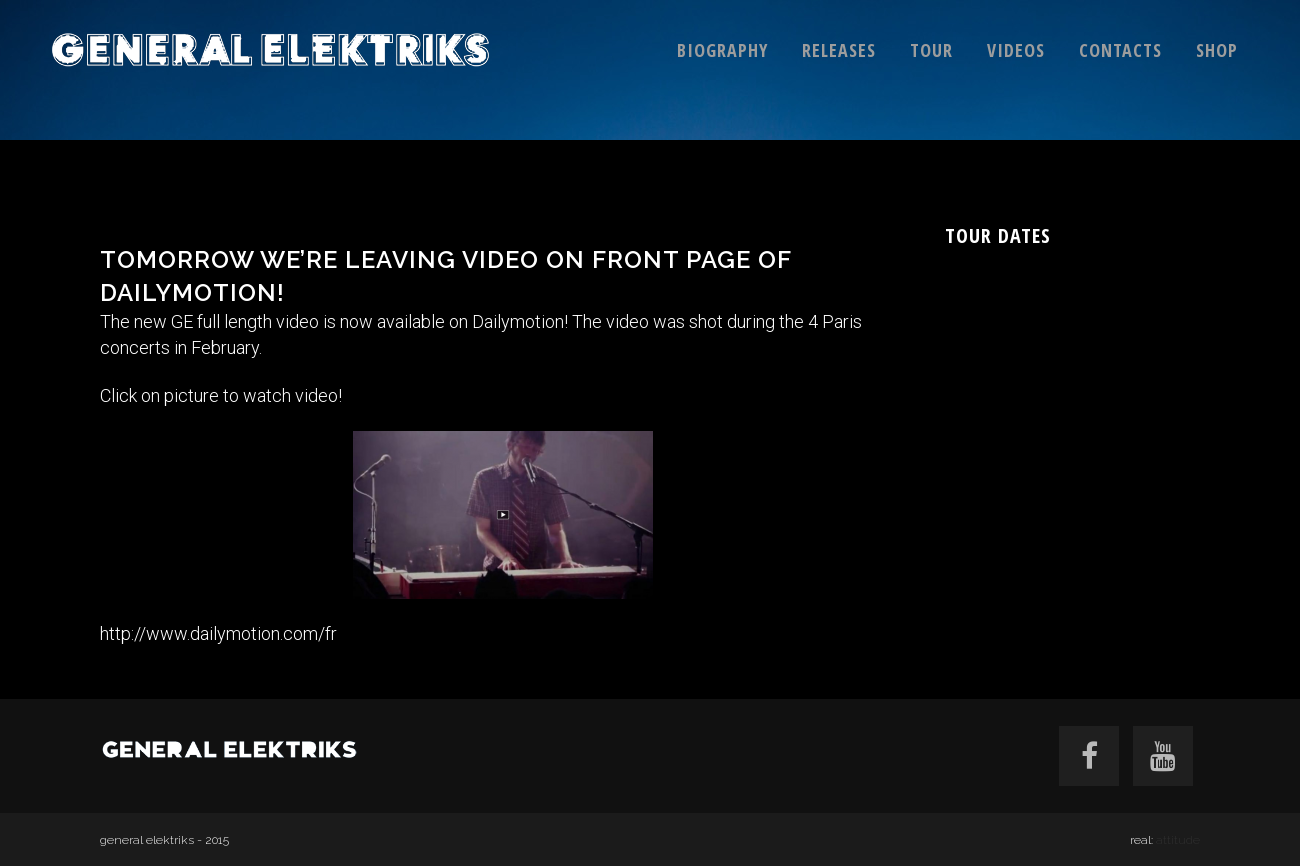  I want to click on attitude, so click(1178, 840).